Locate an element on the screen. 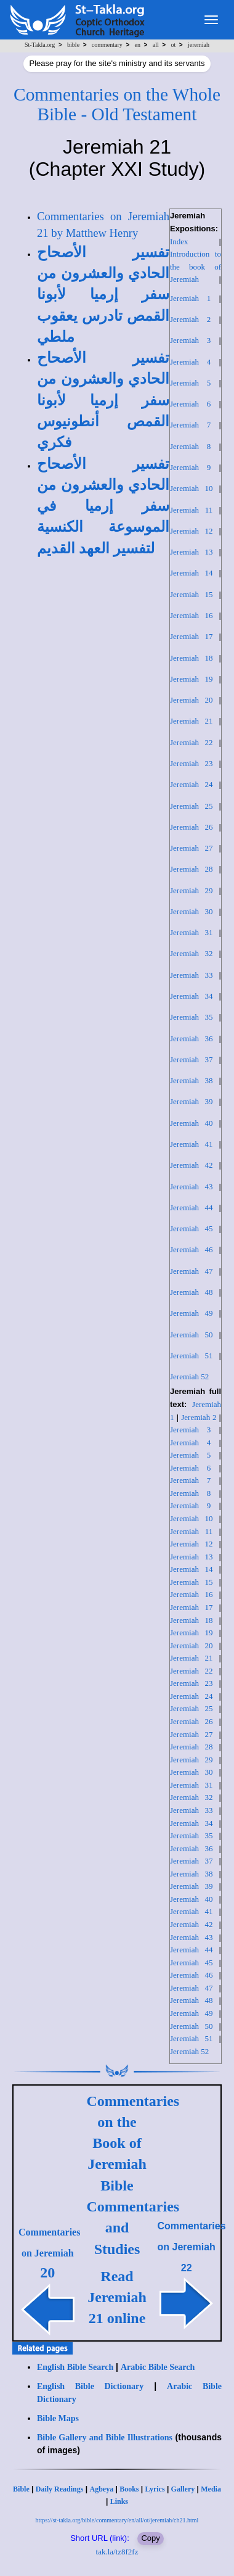 Image resolution: width=234 pixels, height=2576 pixels. Books is located at coordinates (129, 2489).